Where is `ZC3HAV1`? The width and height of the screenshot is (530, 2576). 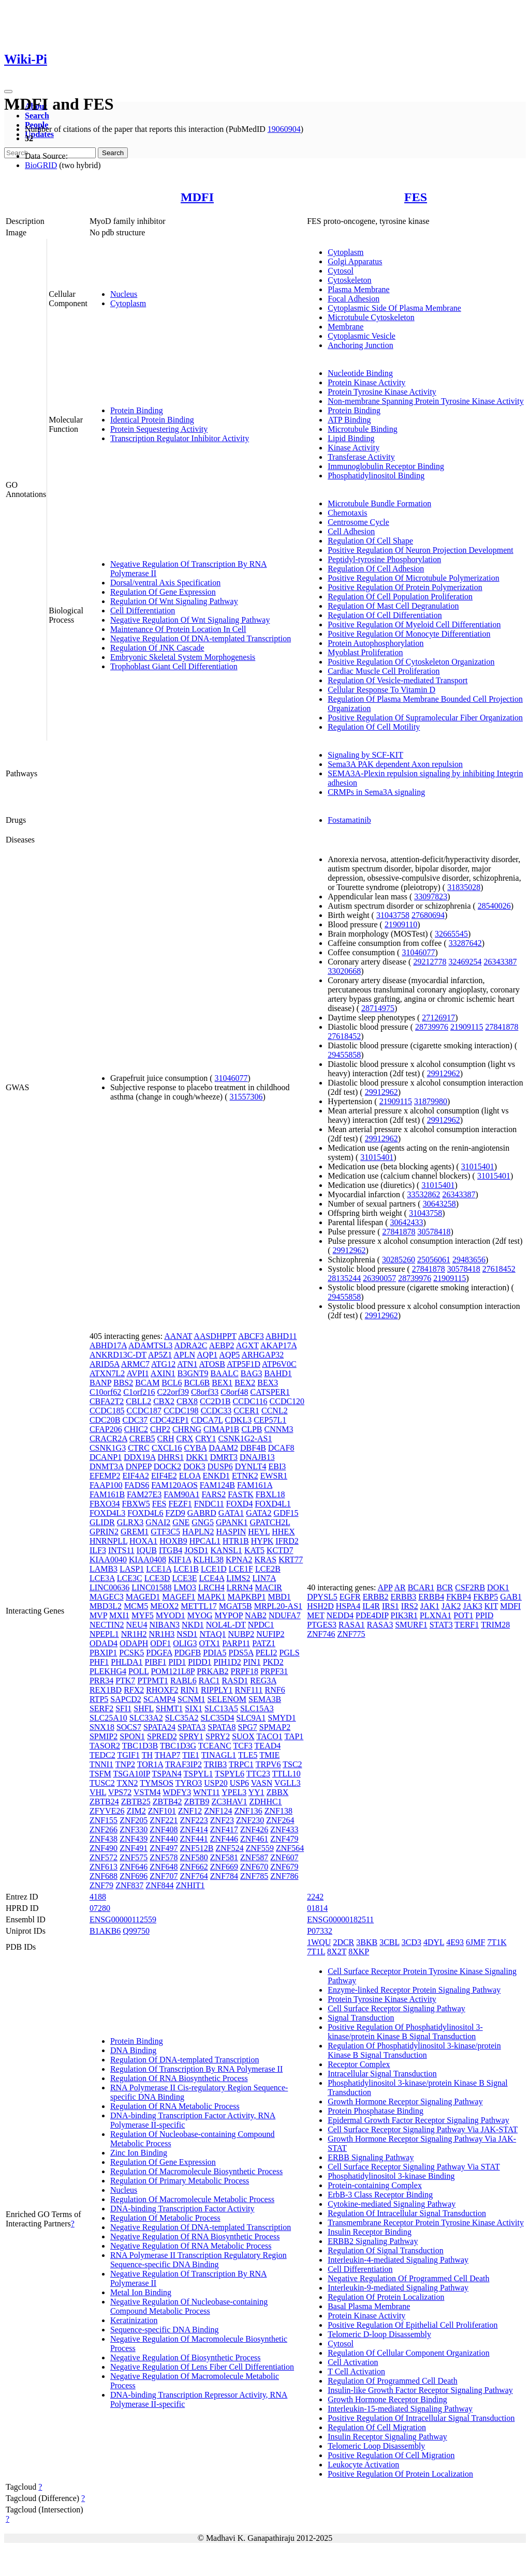 ZC3HAV1 is located at coordinates (229, 1801).